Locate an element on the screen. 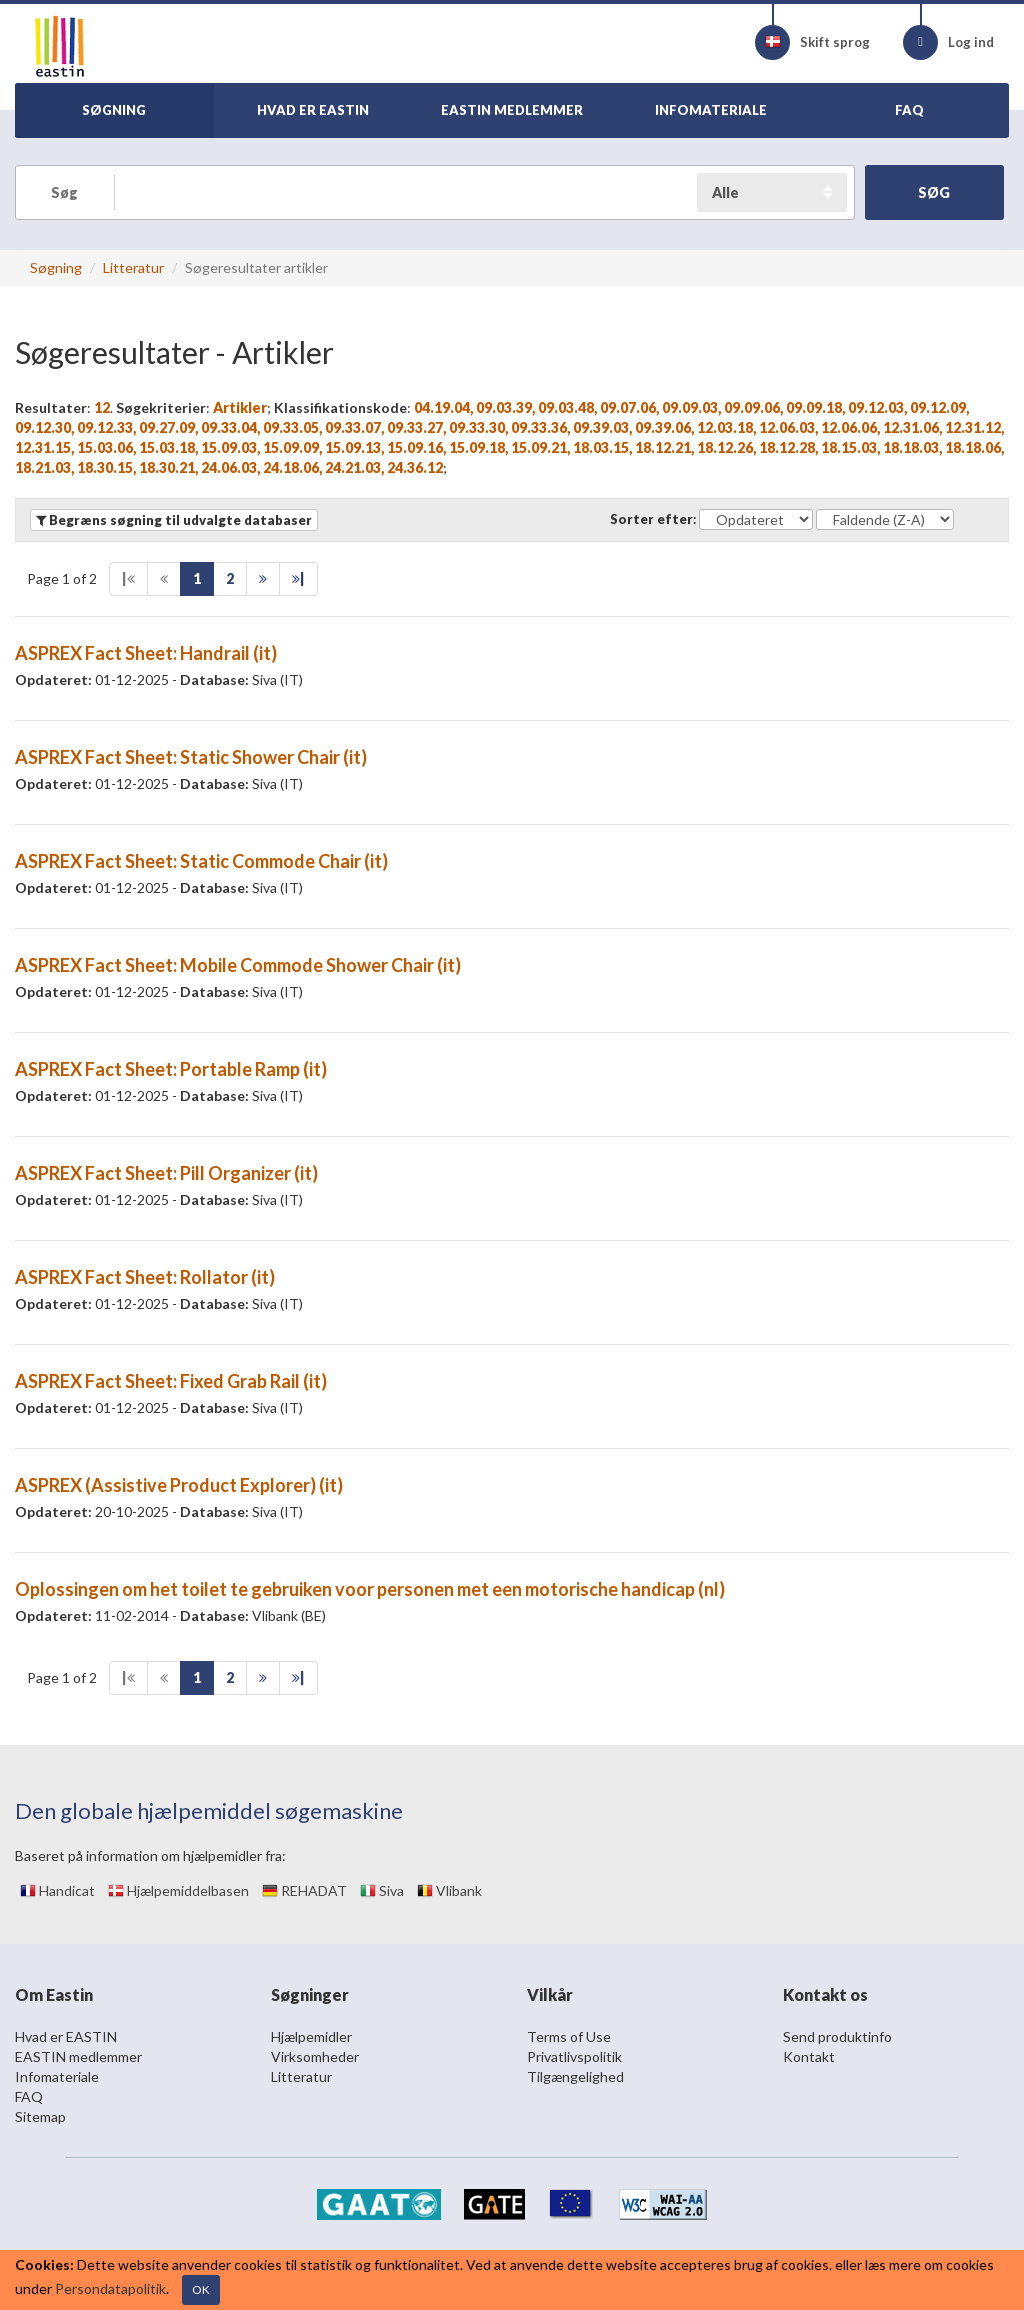 This screenshot has height=2310, width=1024. ASPREX Fact Sheet: Mobile Commode Shower Chair (it) is located at coordinates (238, 965).